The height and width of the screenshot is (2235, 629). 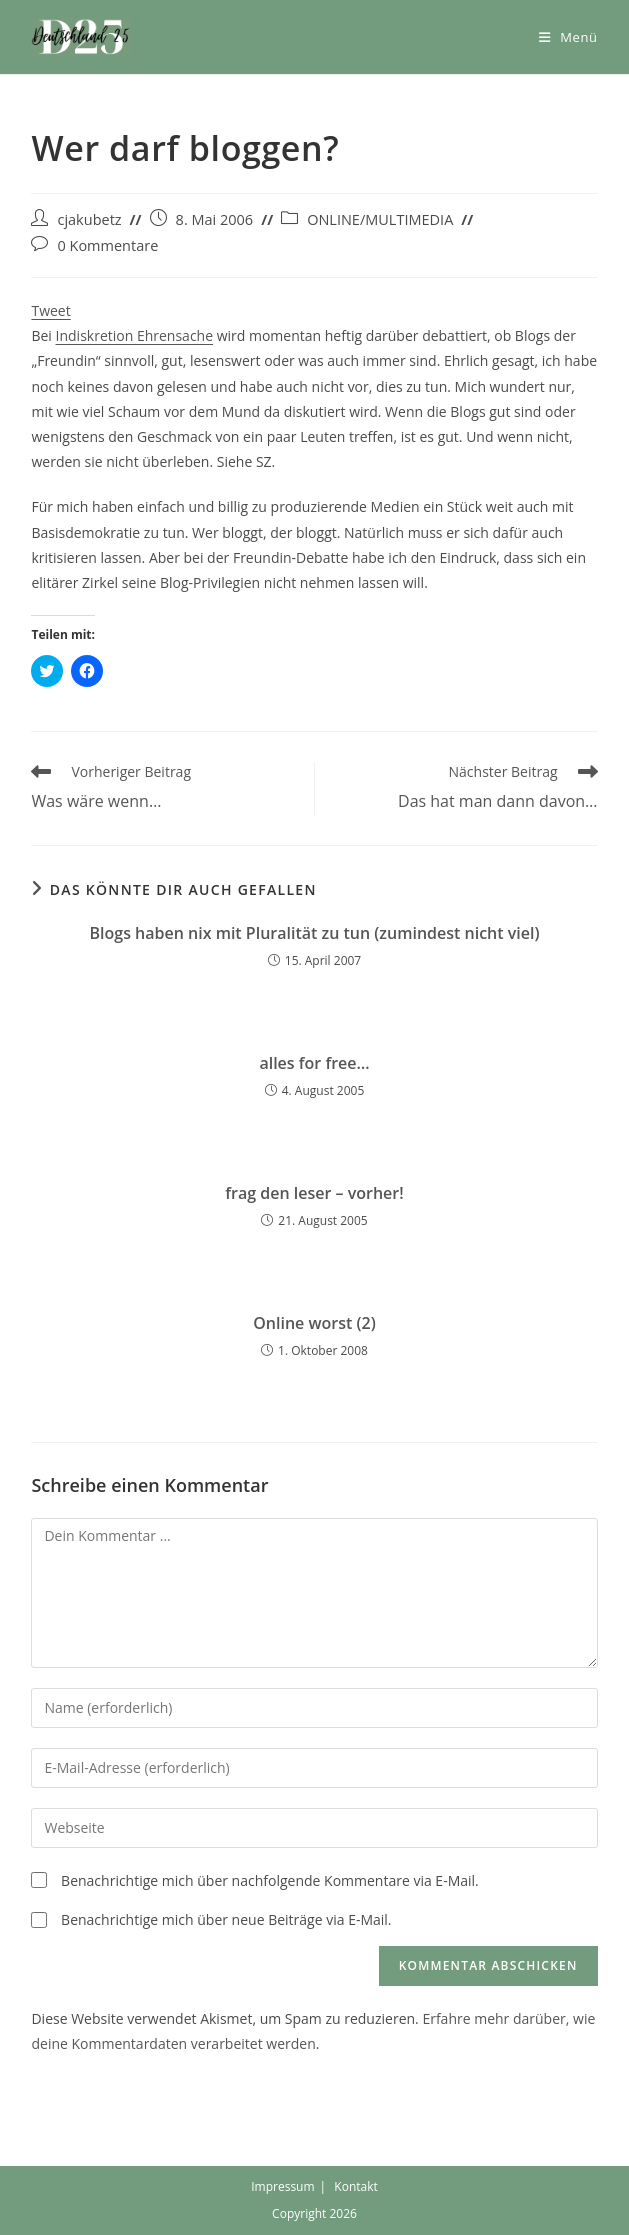 What do you see at coordinates (380, 219) in the screenshot?
I see `ONLINE/MULTIMEDIA` at bounding box center [380, 219].